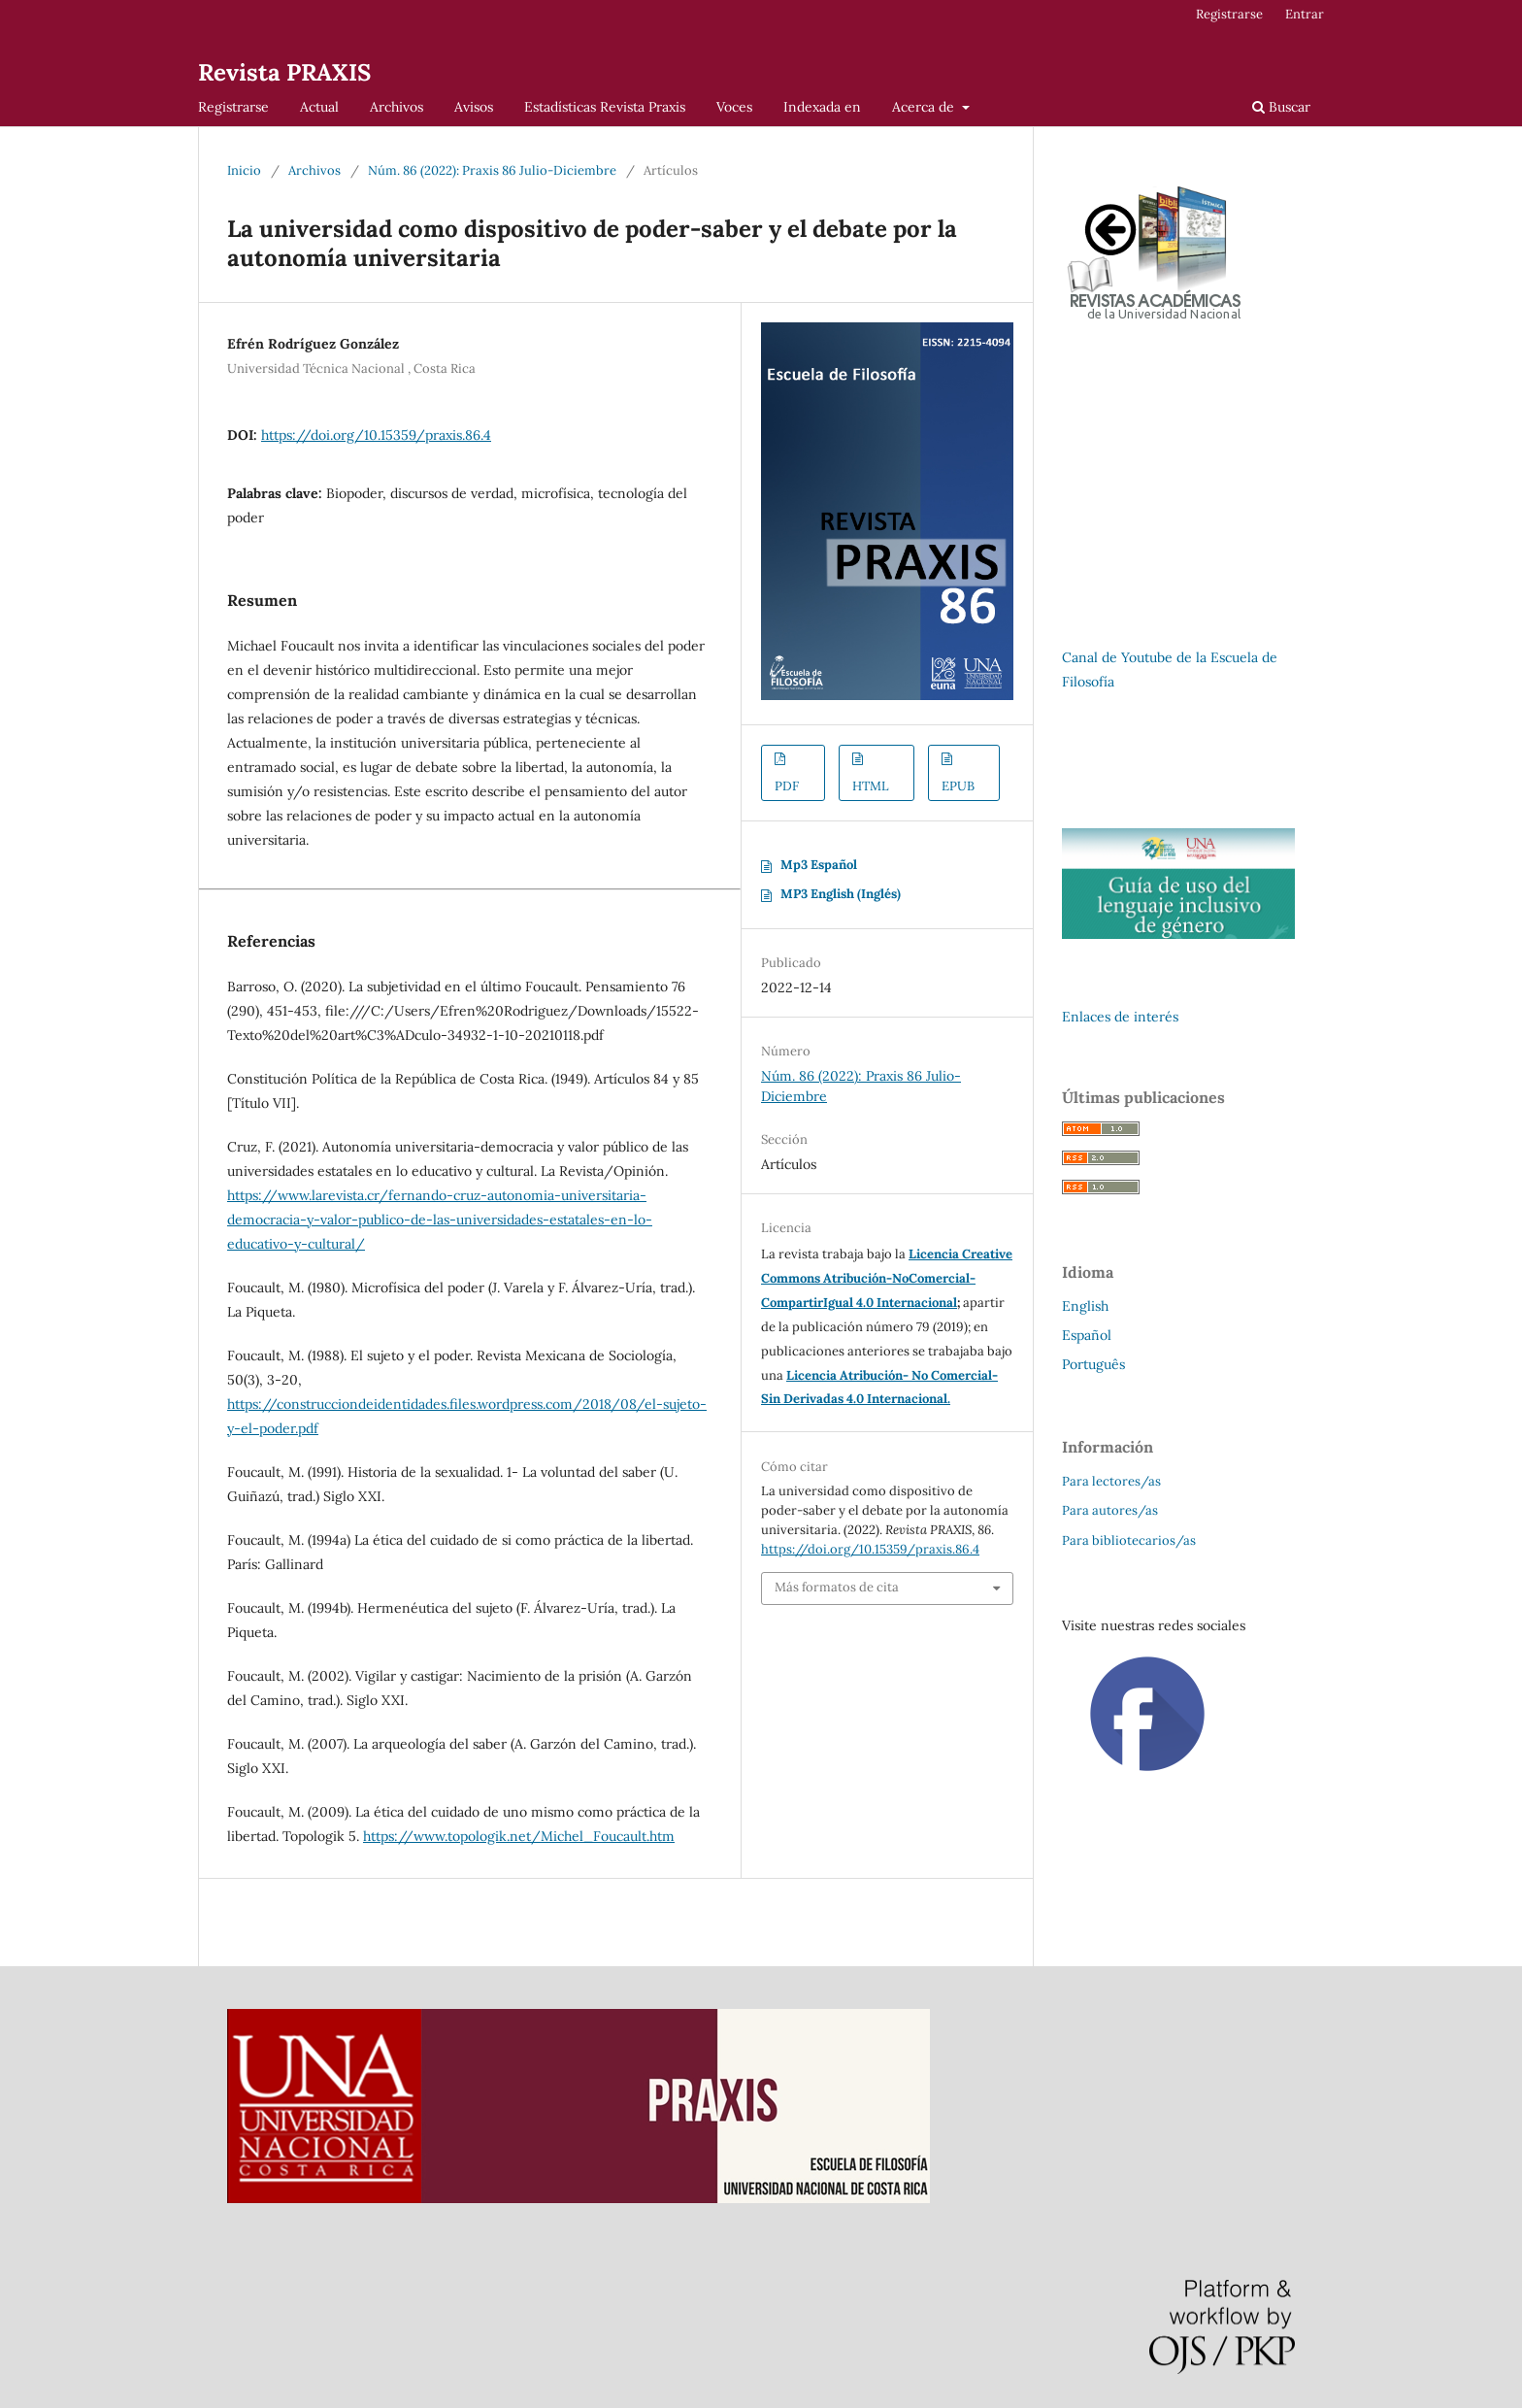  Describe the element at coordinates (1120, 1016) in the screenshot. I see `Enlaces de interés` at that location.